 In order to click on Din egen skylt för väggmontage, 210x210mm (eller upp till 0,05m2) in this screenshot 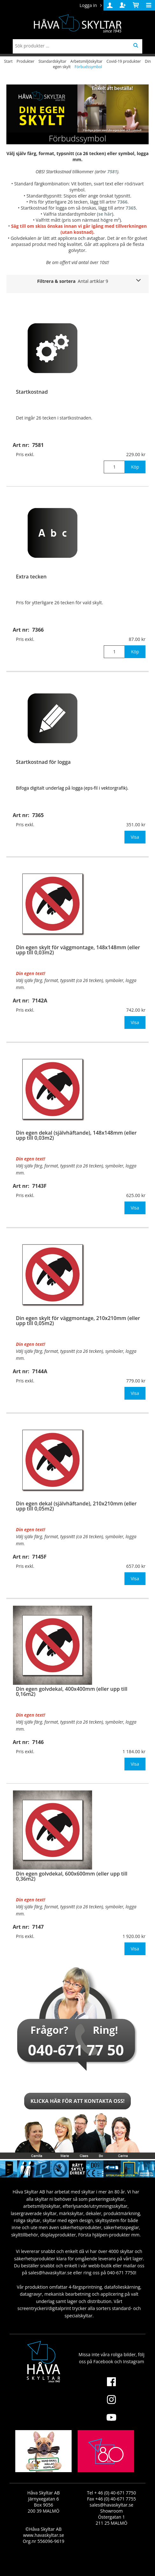, I will do `click(78, 1321)`.